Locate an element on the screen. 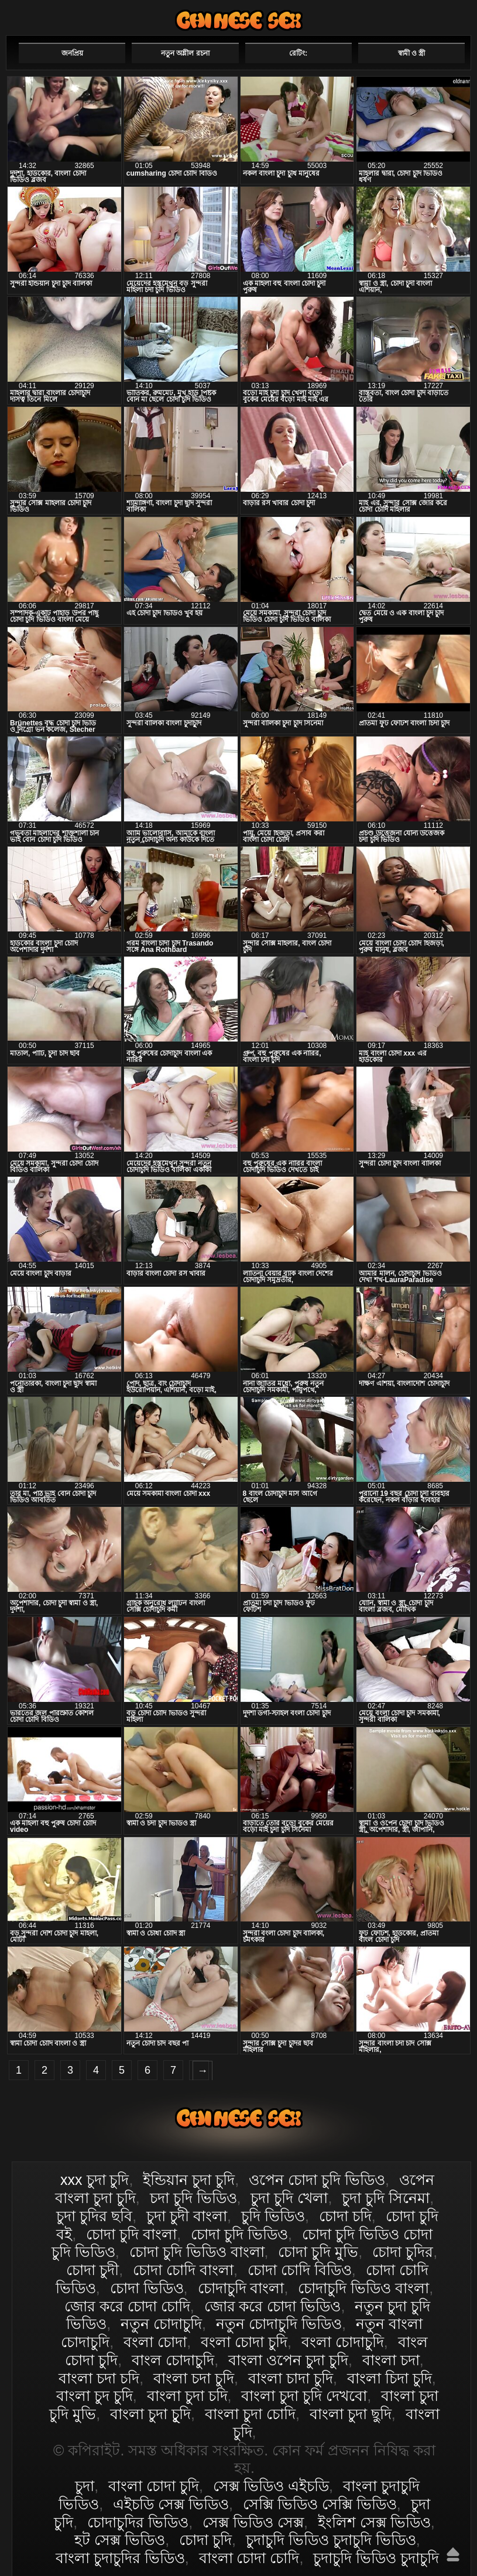 The height and width of the screenshot is (2576, 477). বাংলা চোদা চুদি is located at coordinates (239, 20).